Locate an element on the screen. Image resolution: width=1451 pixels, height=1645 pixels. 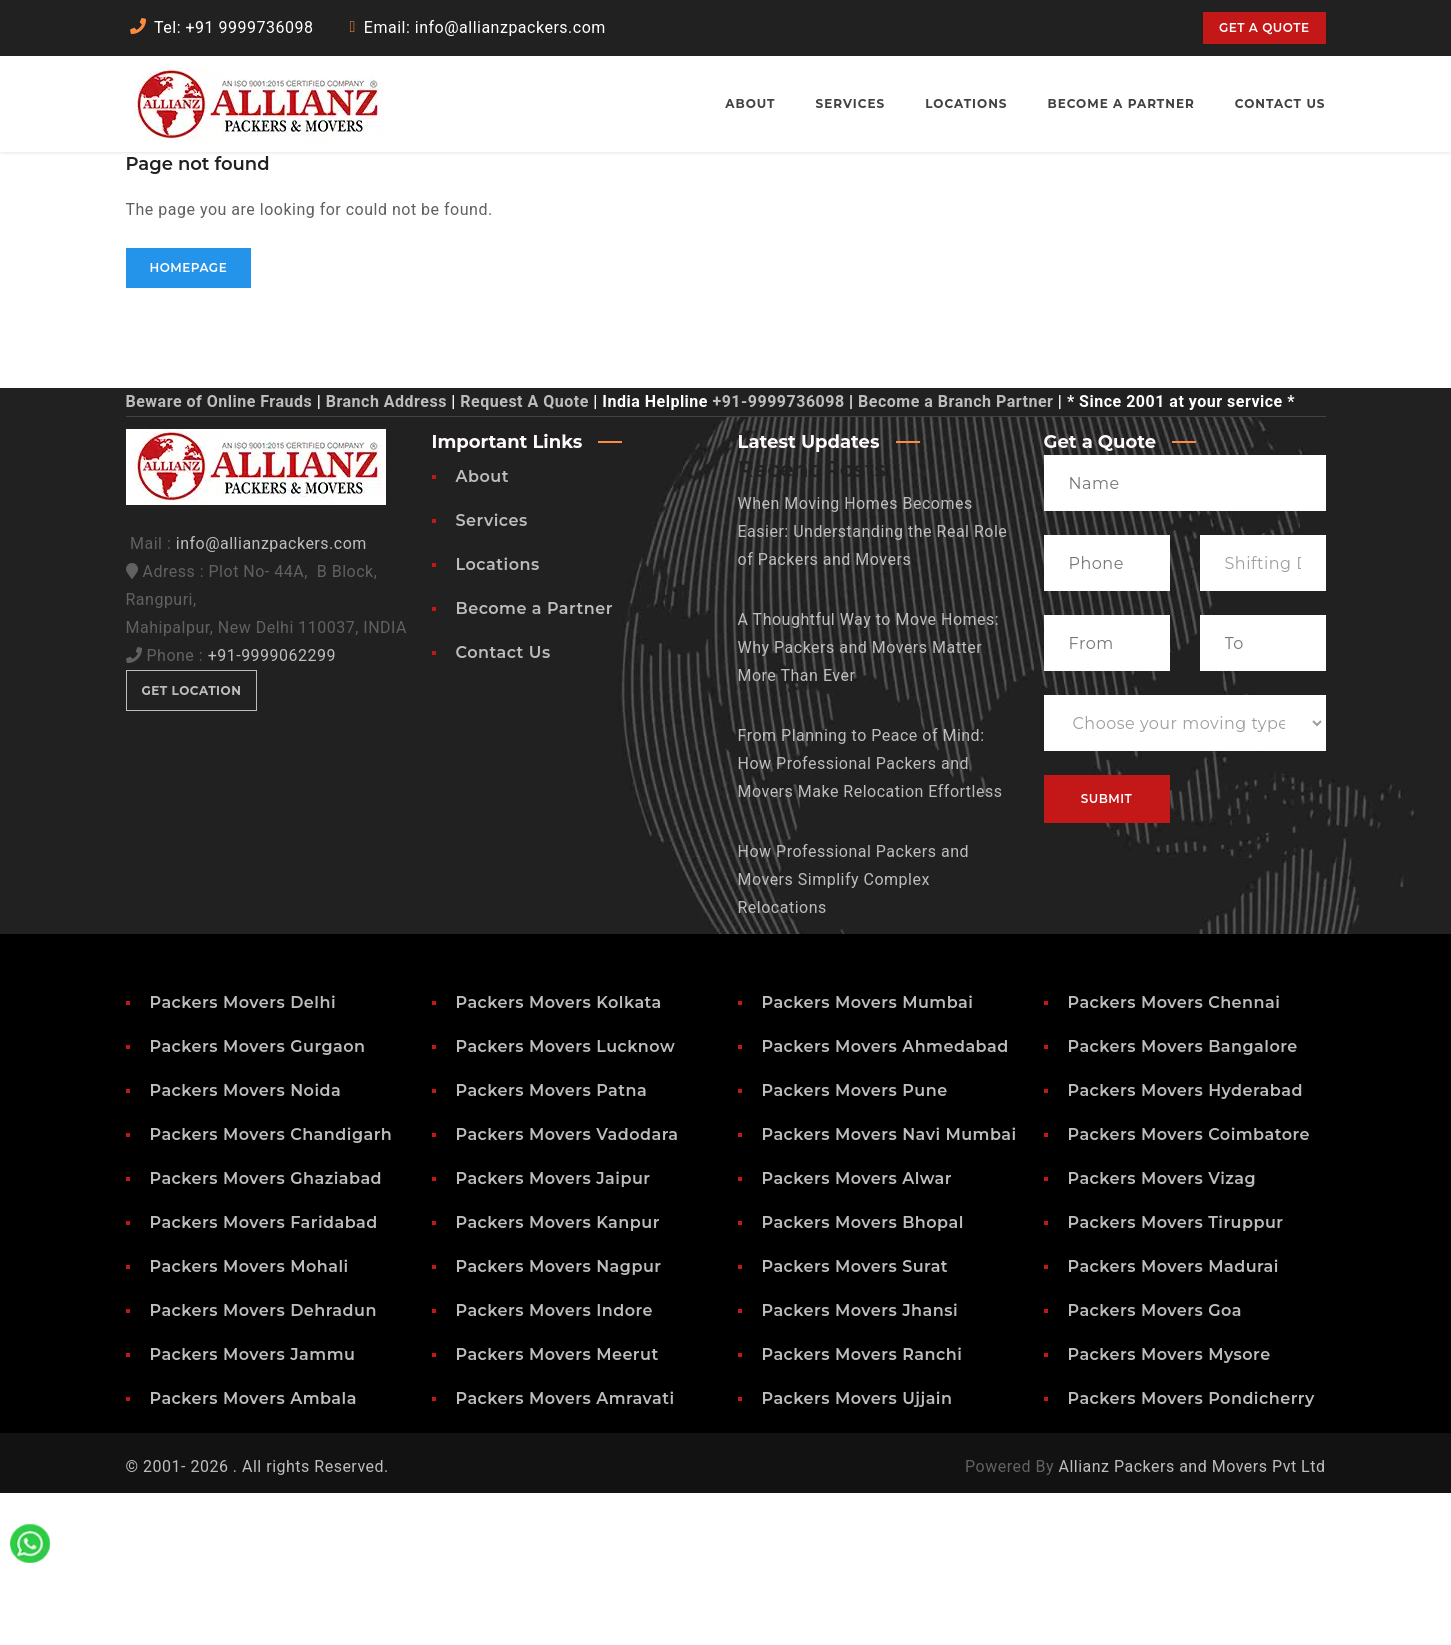
Packers Movers Patna is located at coordinates (552, 1242).